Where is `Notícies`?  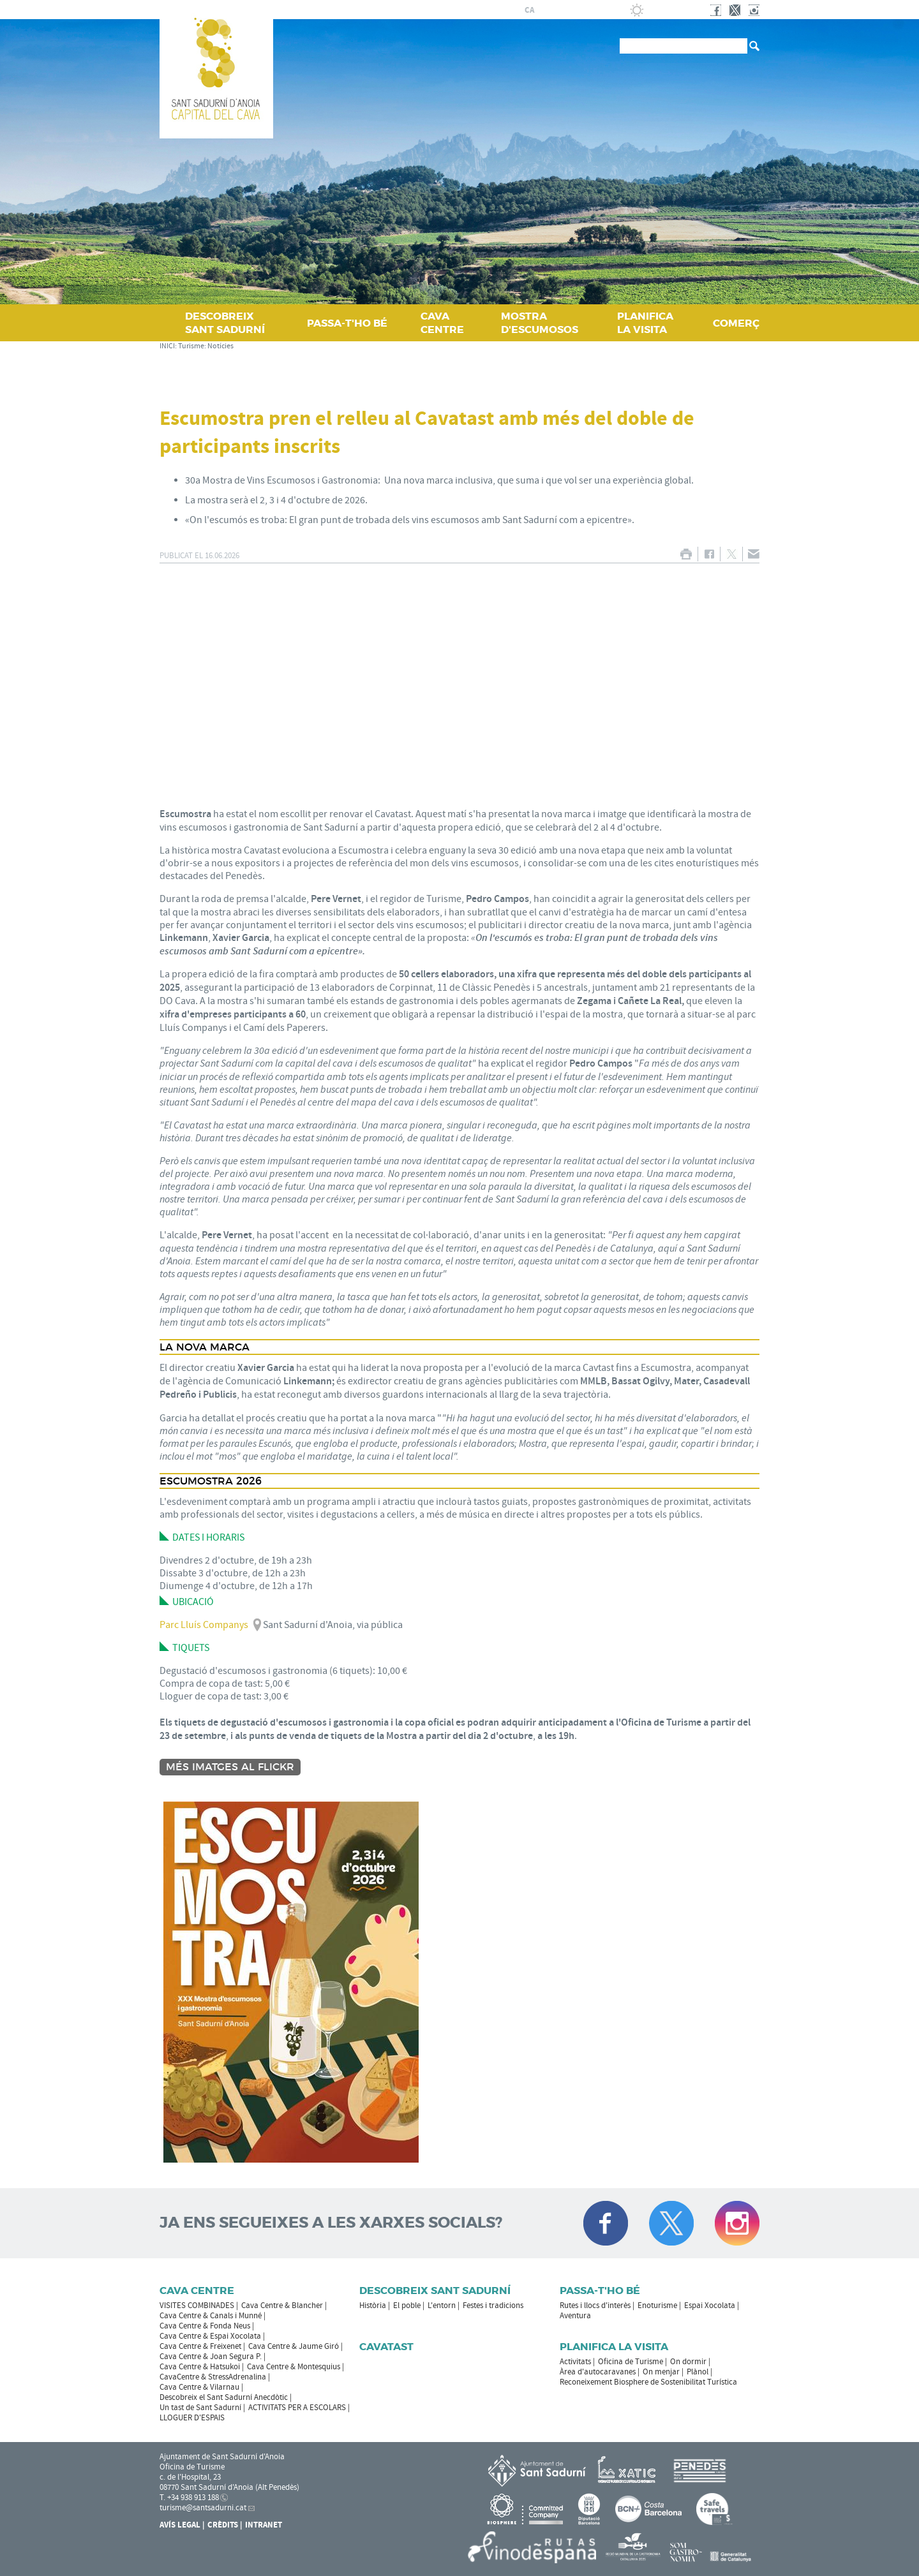 Notícies is located at coordinates (220, 346).